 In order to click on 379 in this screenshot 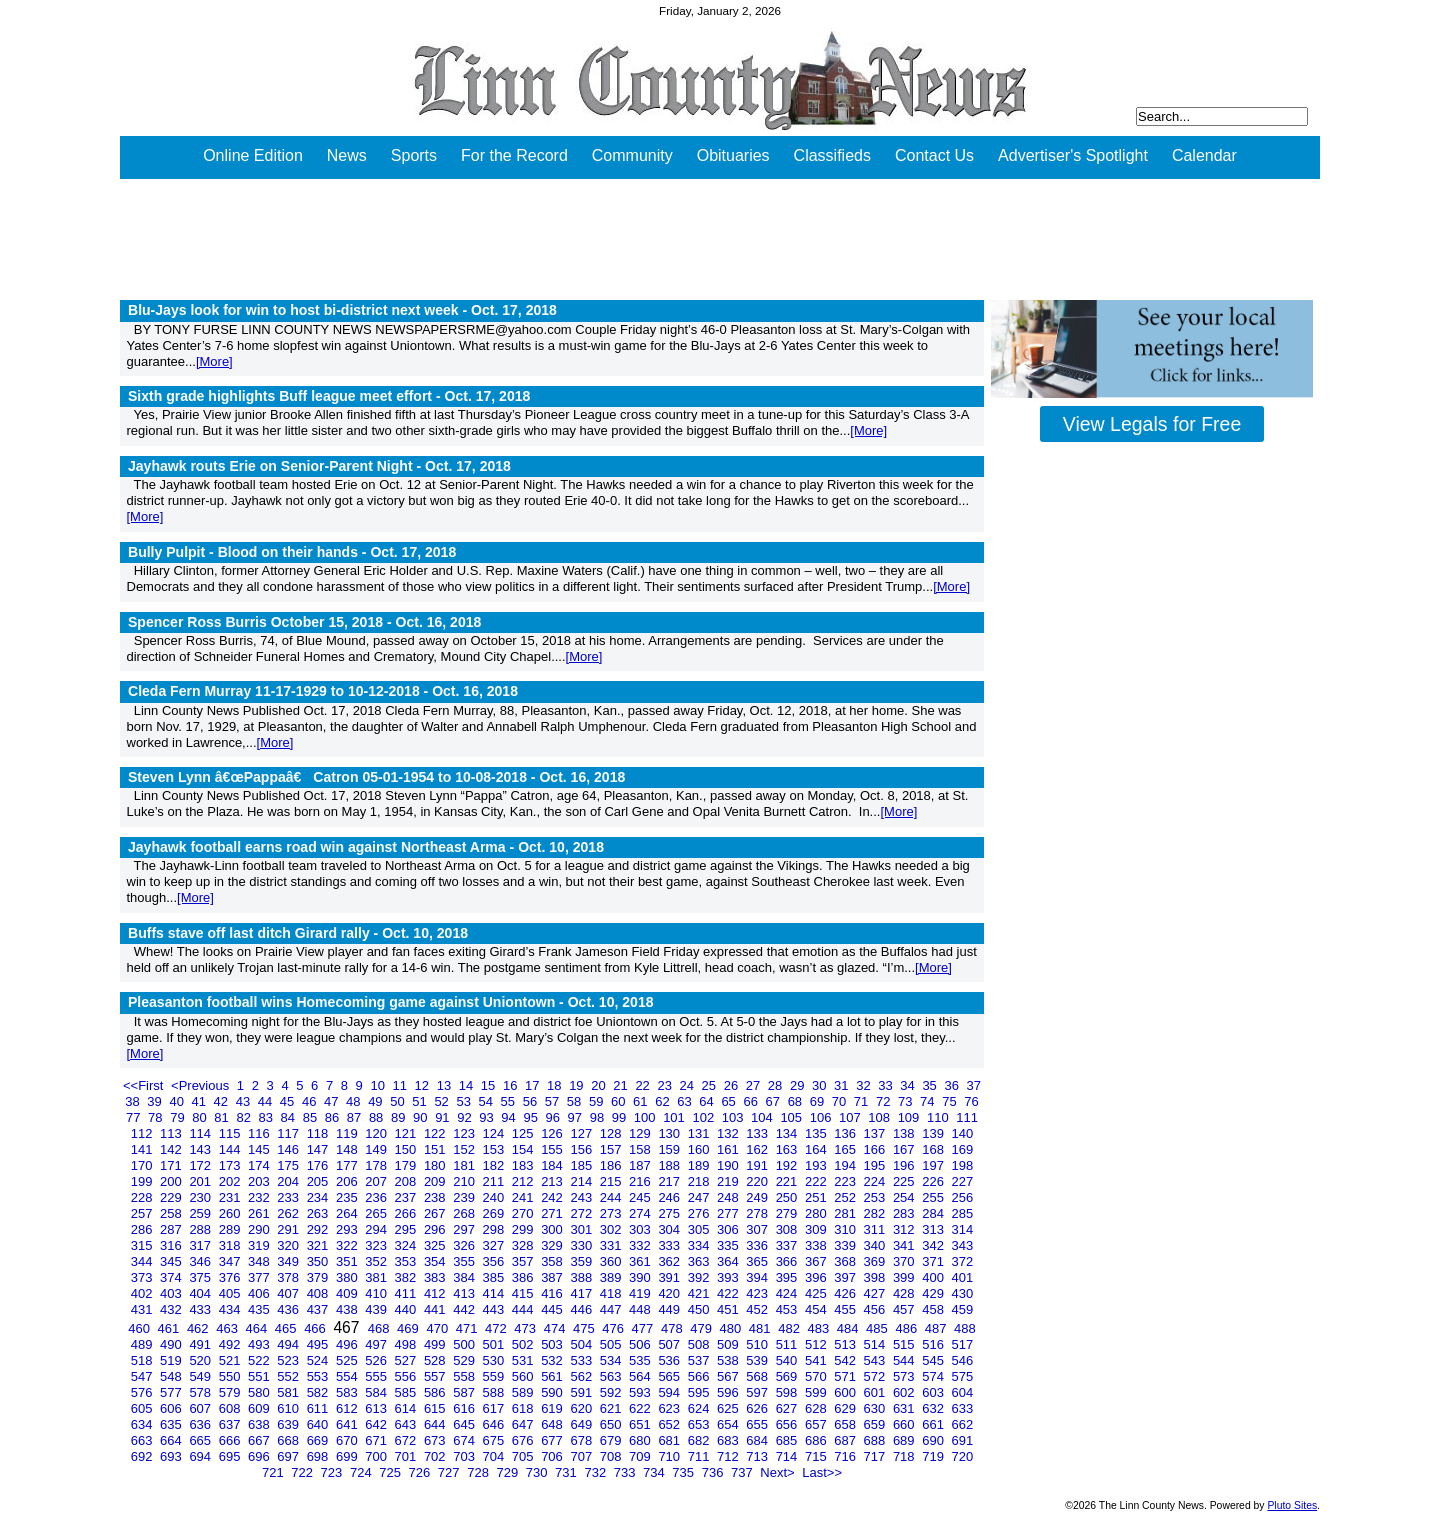, I will do `click(319, 1277)`.